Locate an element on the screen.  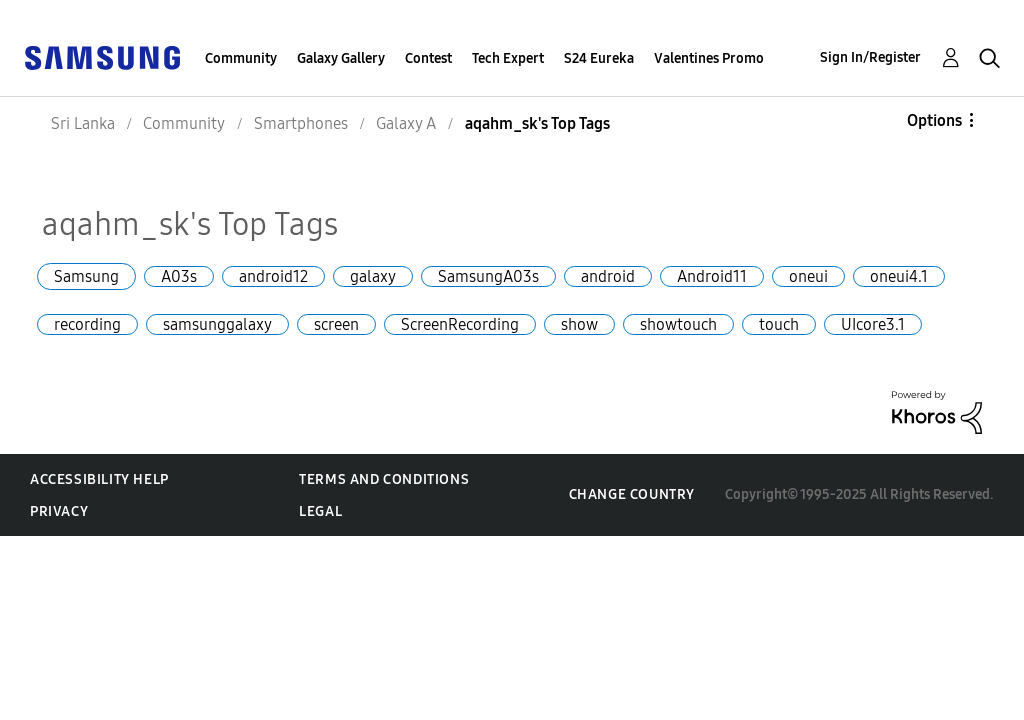
ScreenRecording is located at coordinates (460, 324).